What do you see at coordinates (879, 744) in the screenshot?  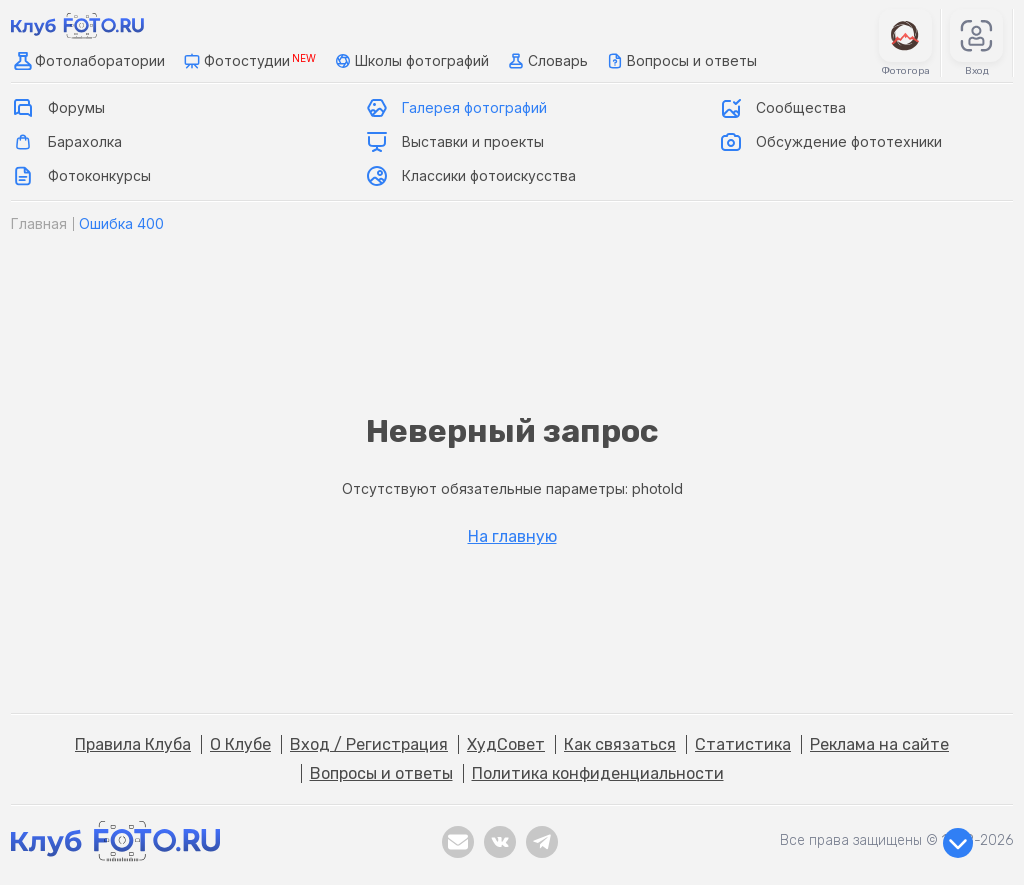 I see `Реклама на сайте` at bounding box center [879, 744].